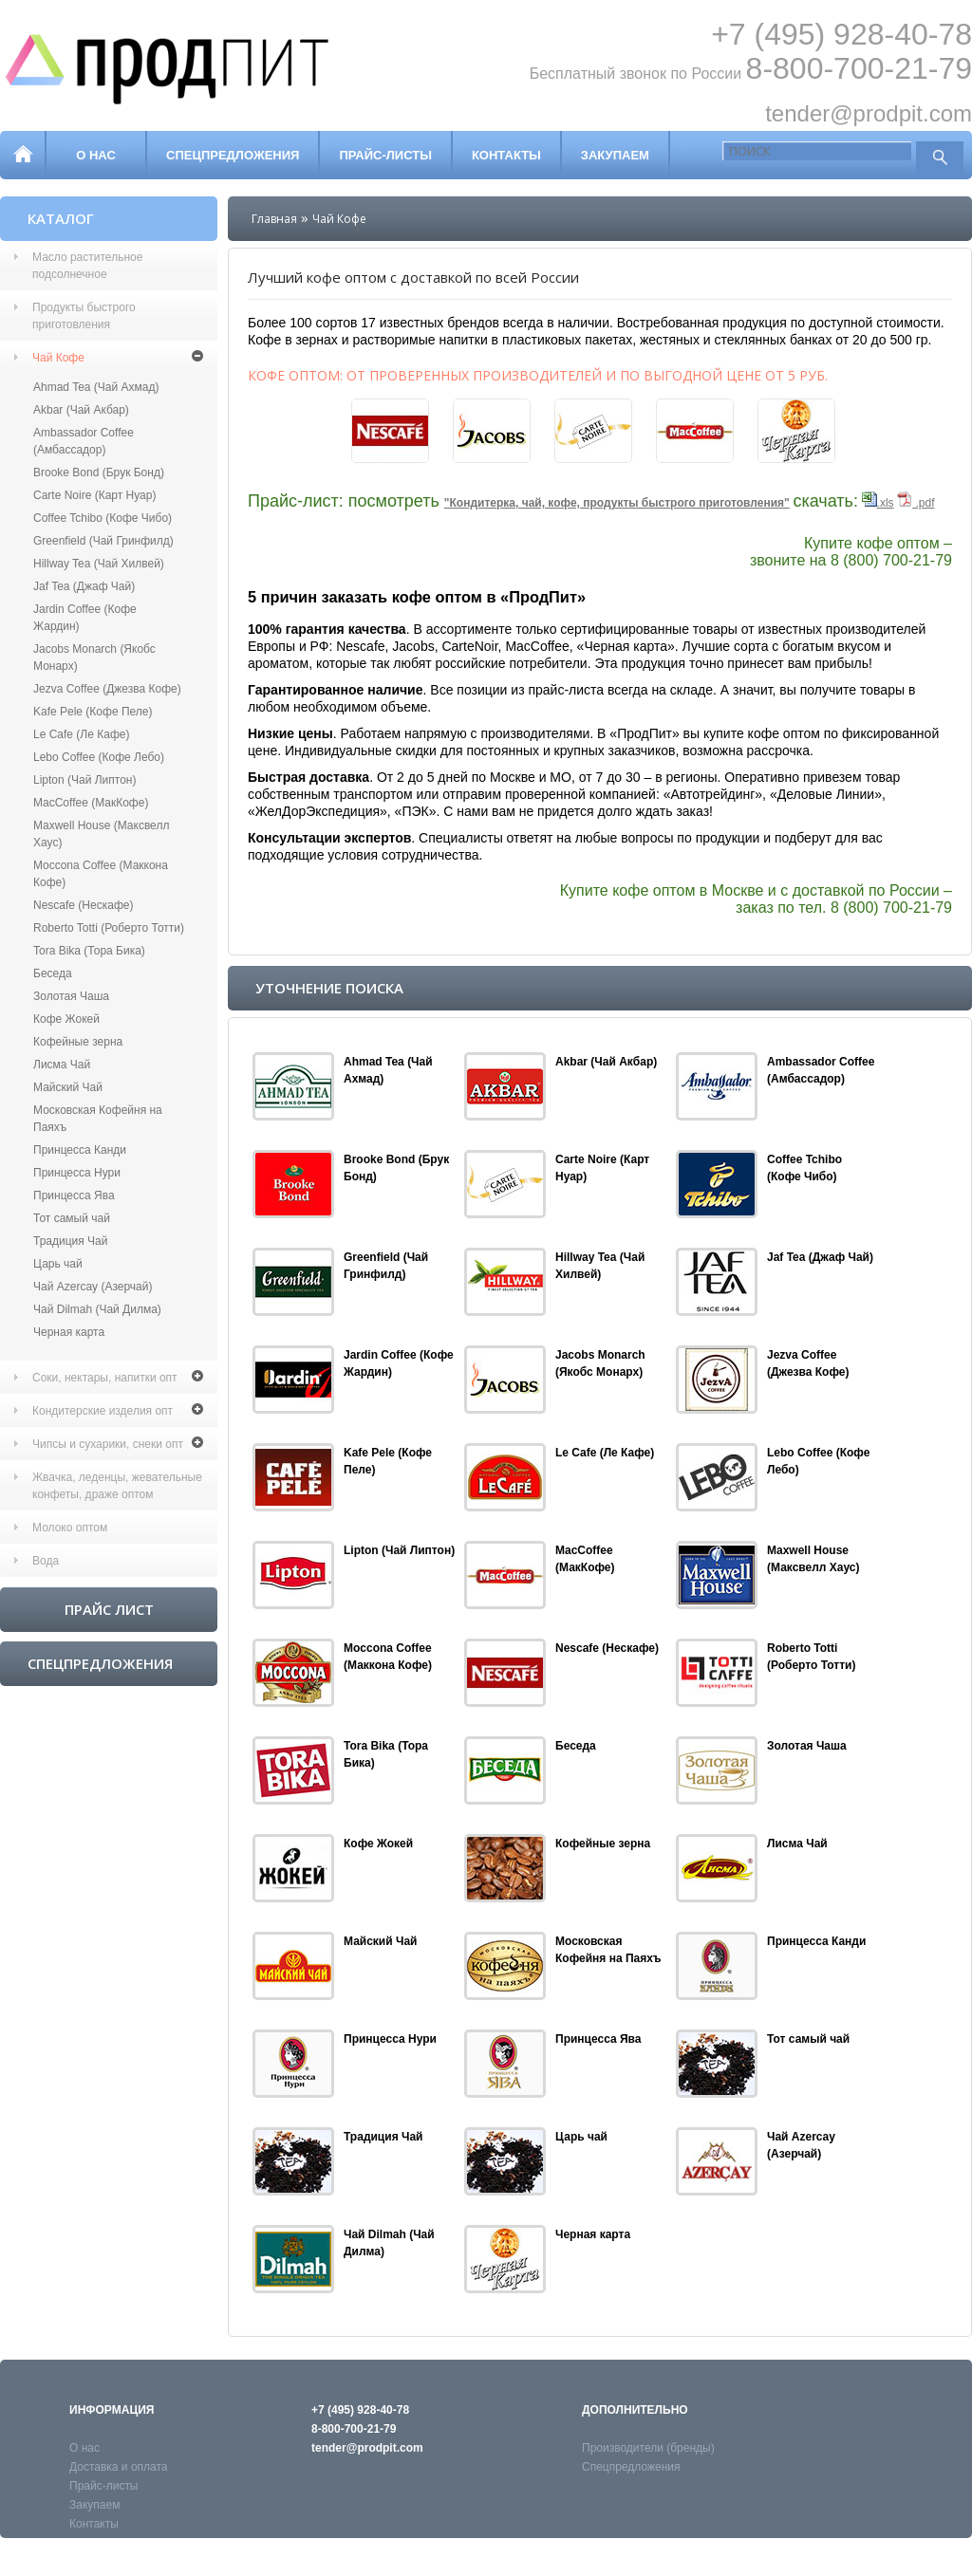 Image resolution: width=972 pixels, height=2576 pixels. I want to click on Масло растительное подсолнечное, so click(87, 265).